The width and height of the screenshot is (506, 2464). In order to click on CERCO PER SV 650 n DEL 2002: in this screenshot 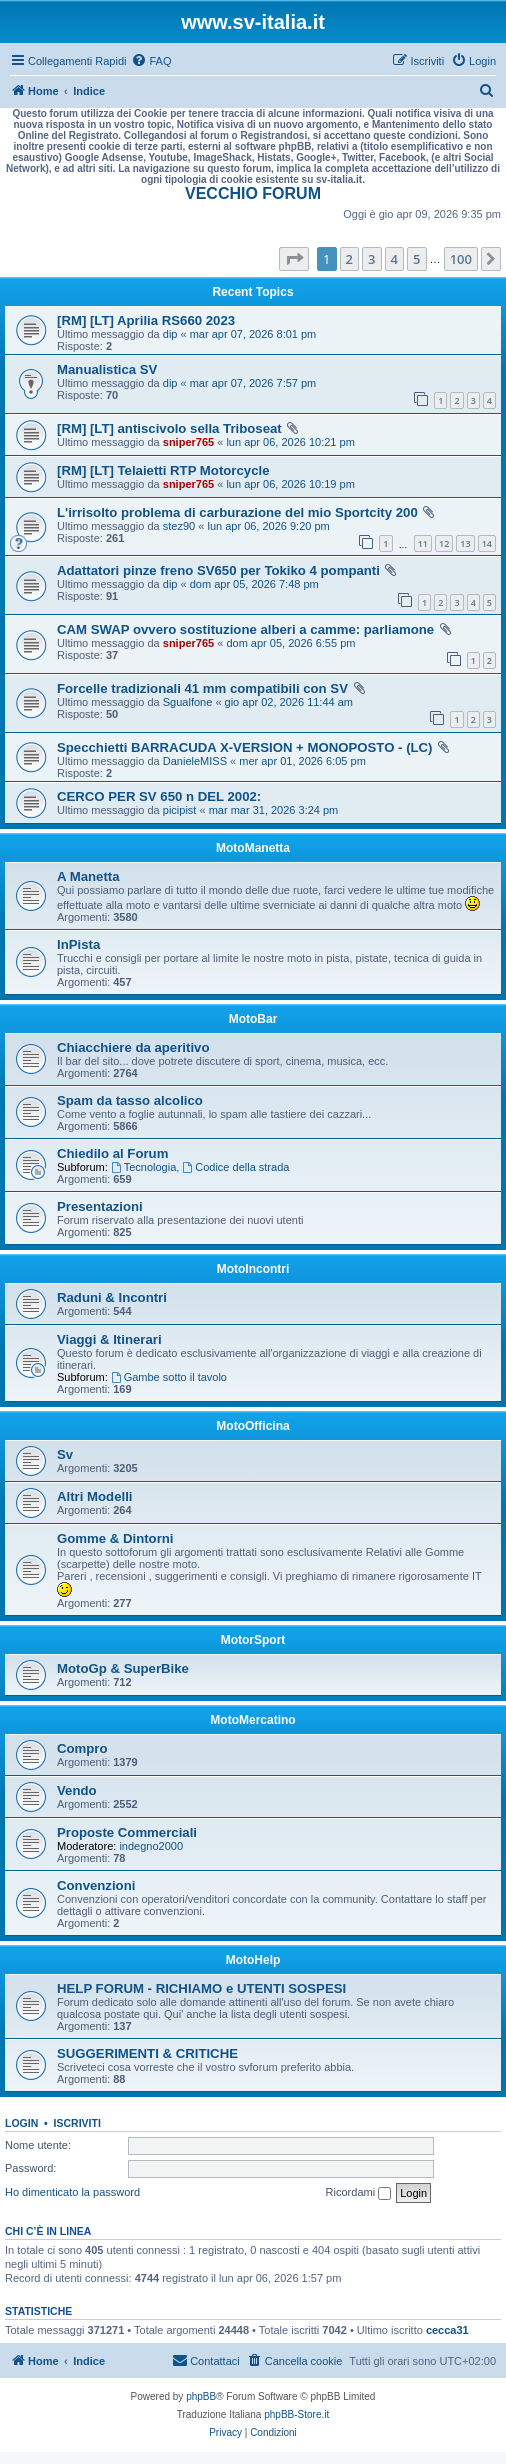, I will do `click(159, 796)`.